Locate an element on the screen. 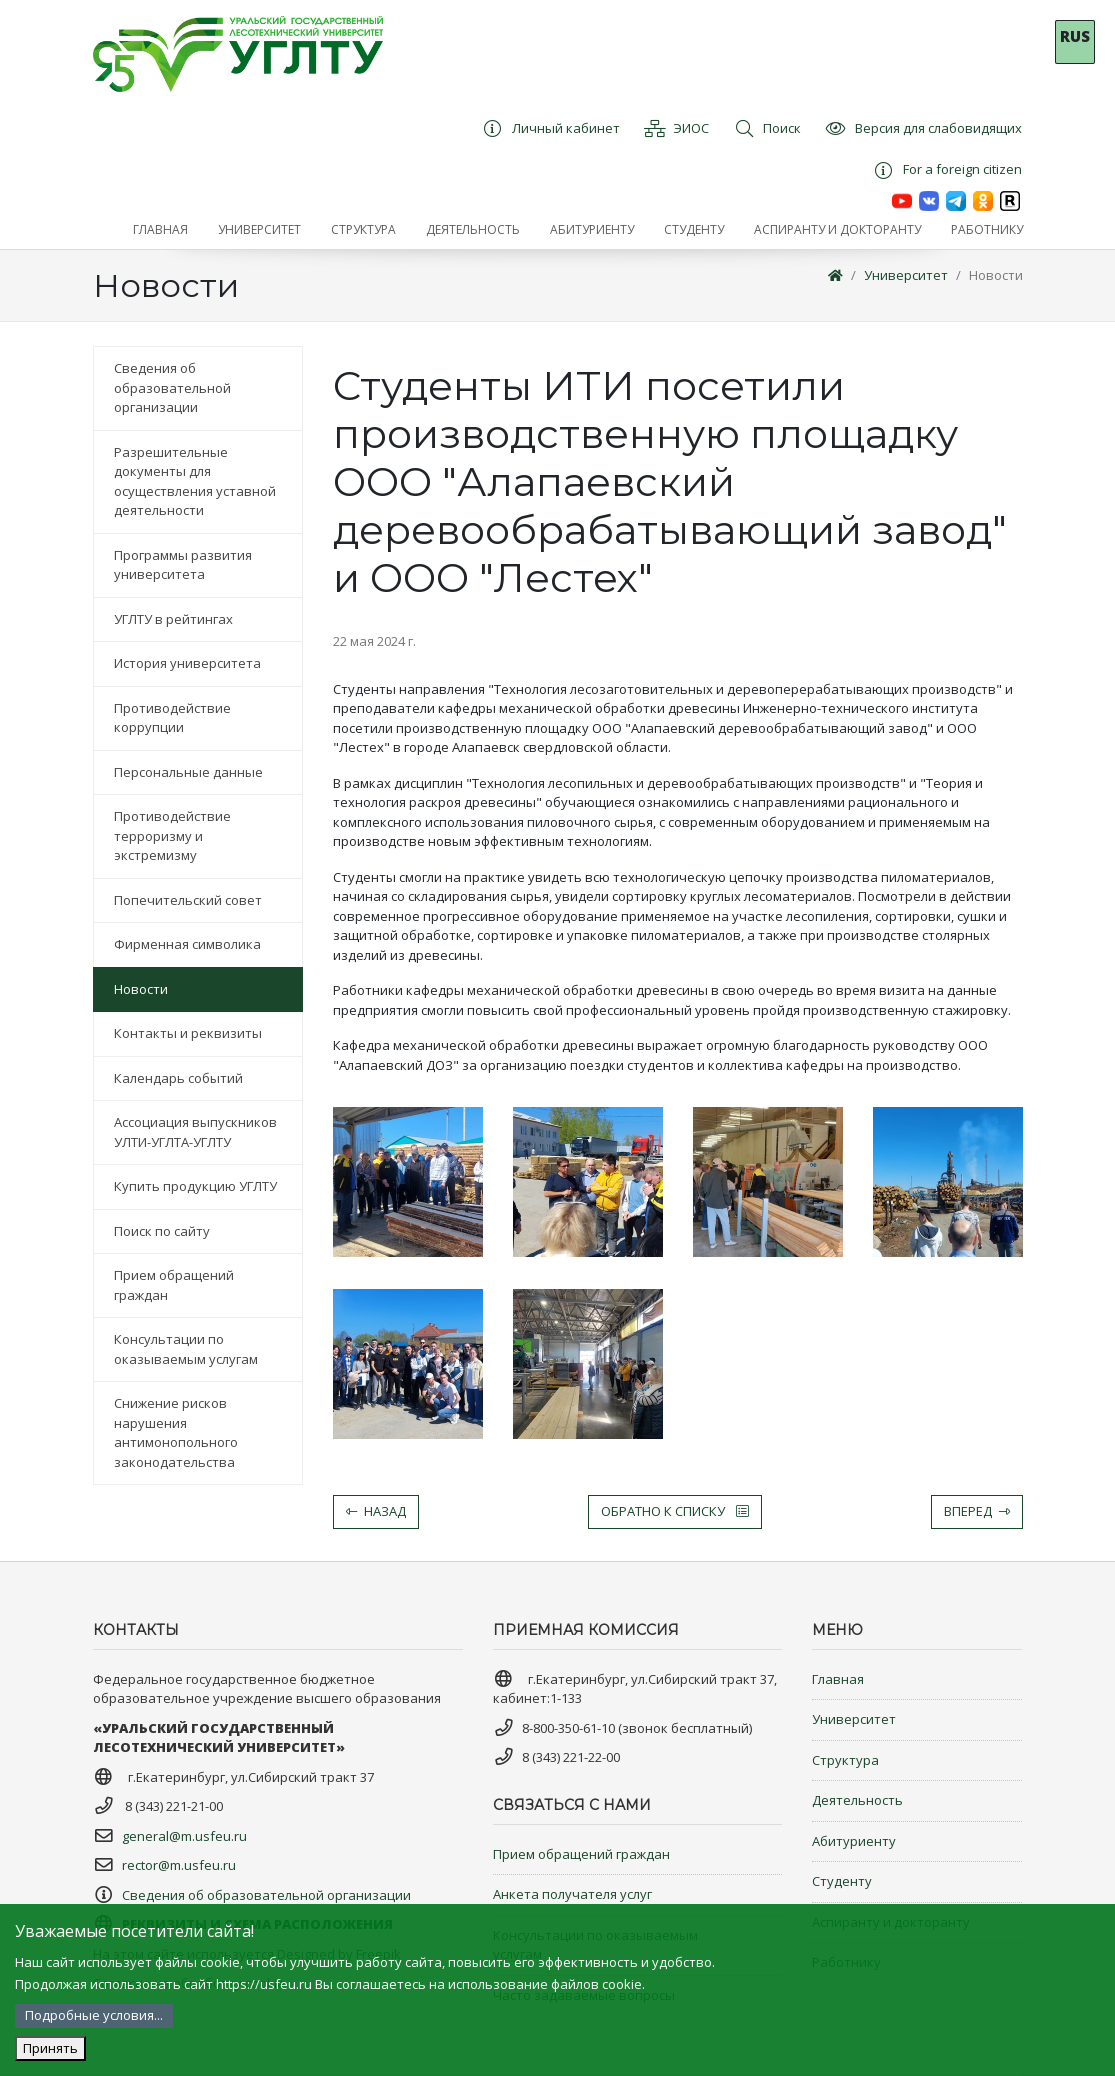 The width and height of the screenshot is (1115, 2076). Сведения об образовательной организации is located at coordinates (172, 387).